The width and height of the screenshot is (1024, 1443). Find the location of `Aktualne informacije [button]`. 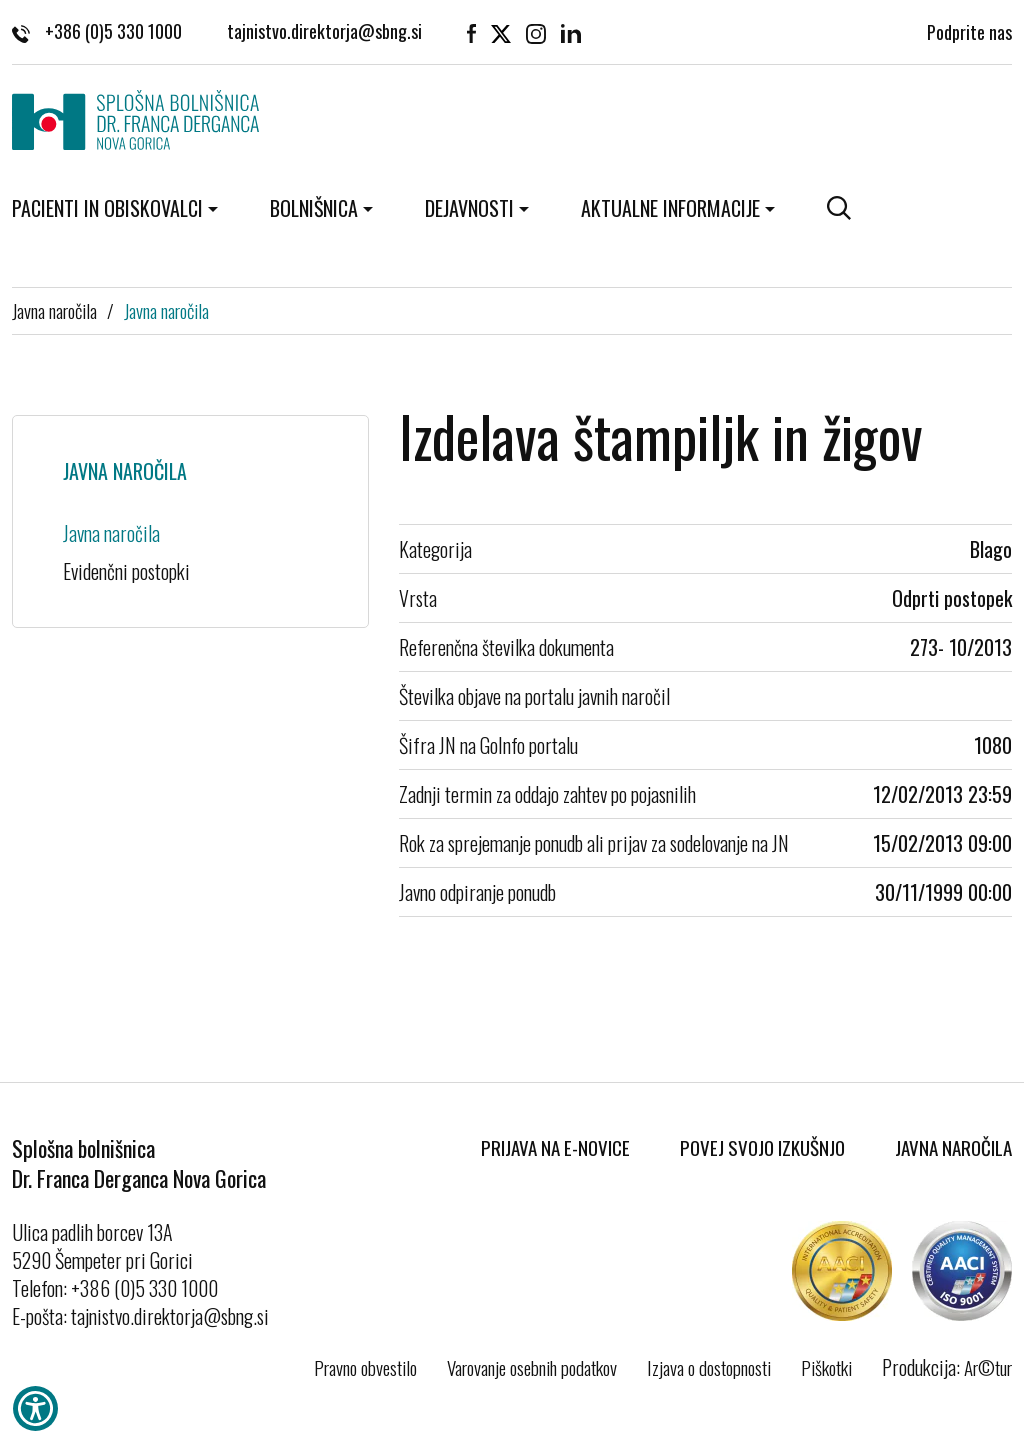

Aktualne informacije [button] is located at coordinates (670, 208).